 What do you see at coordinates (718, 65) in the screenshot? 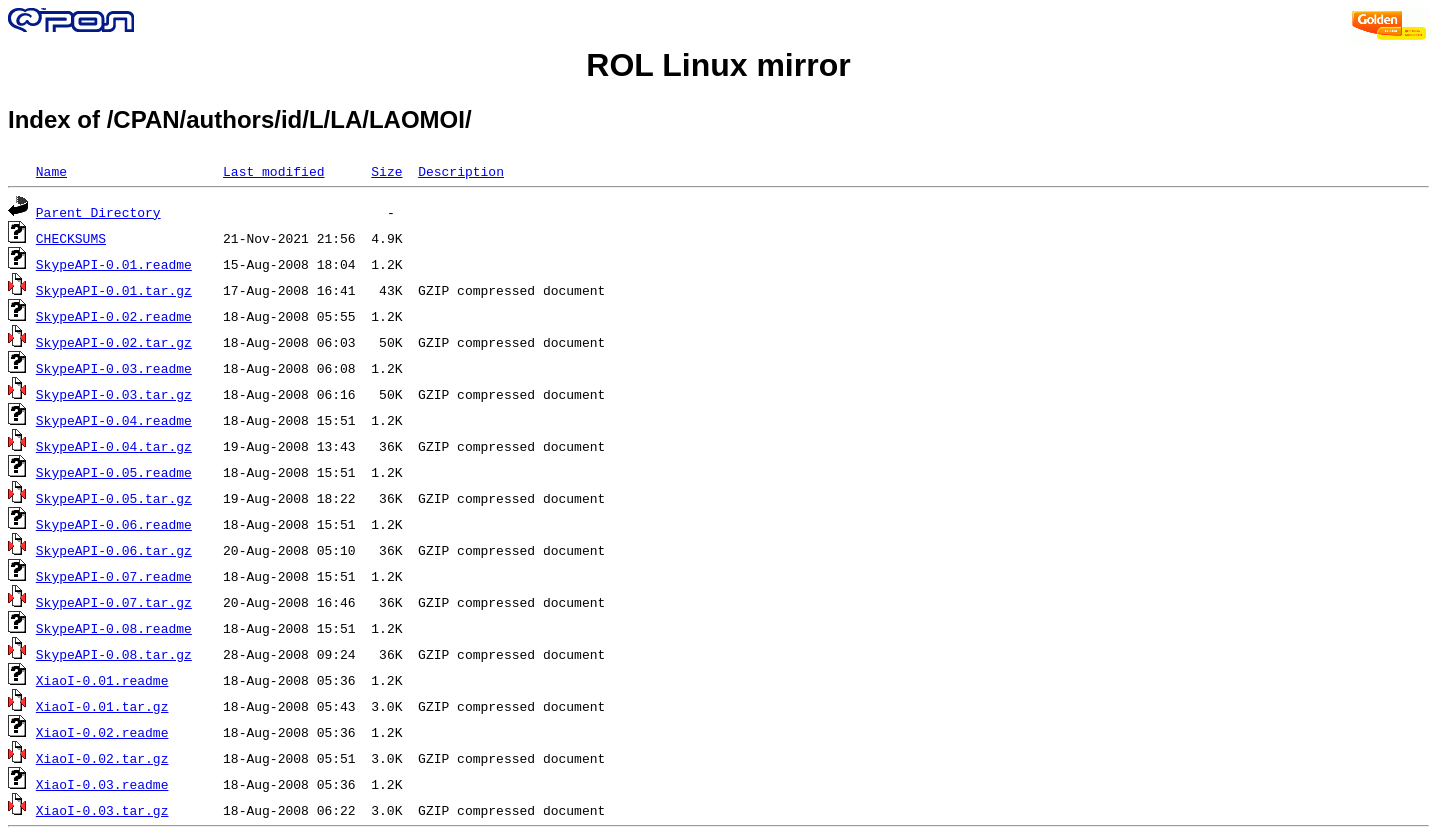
I see `ROL Linux mirror` at bounding box center [718, 65].